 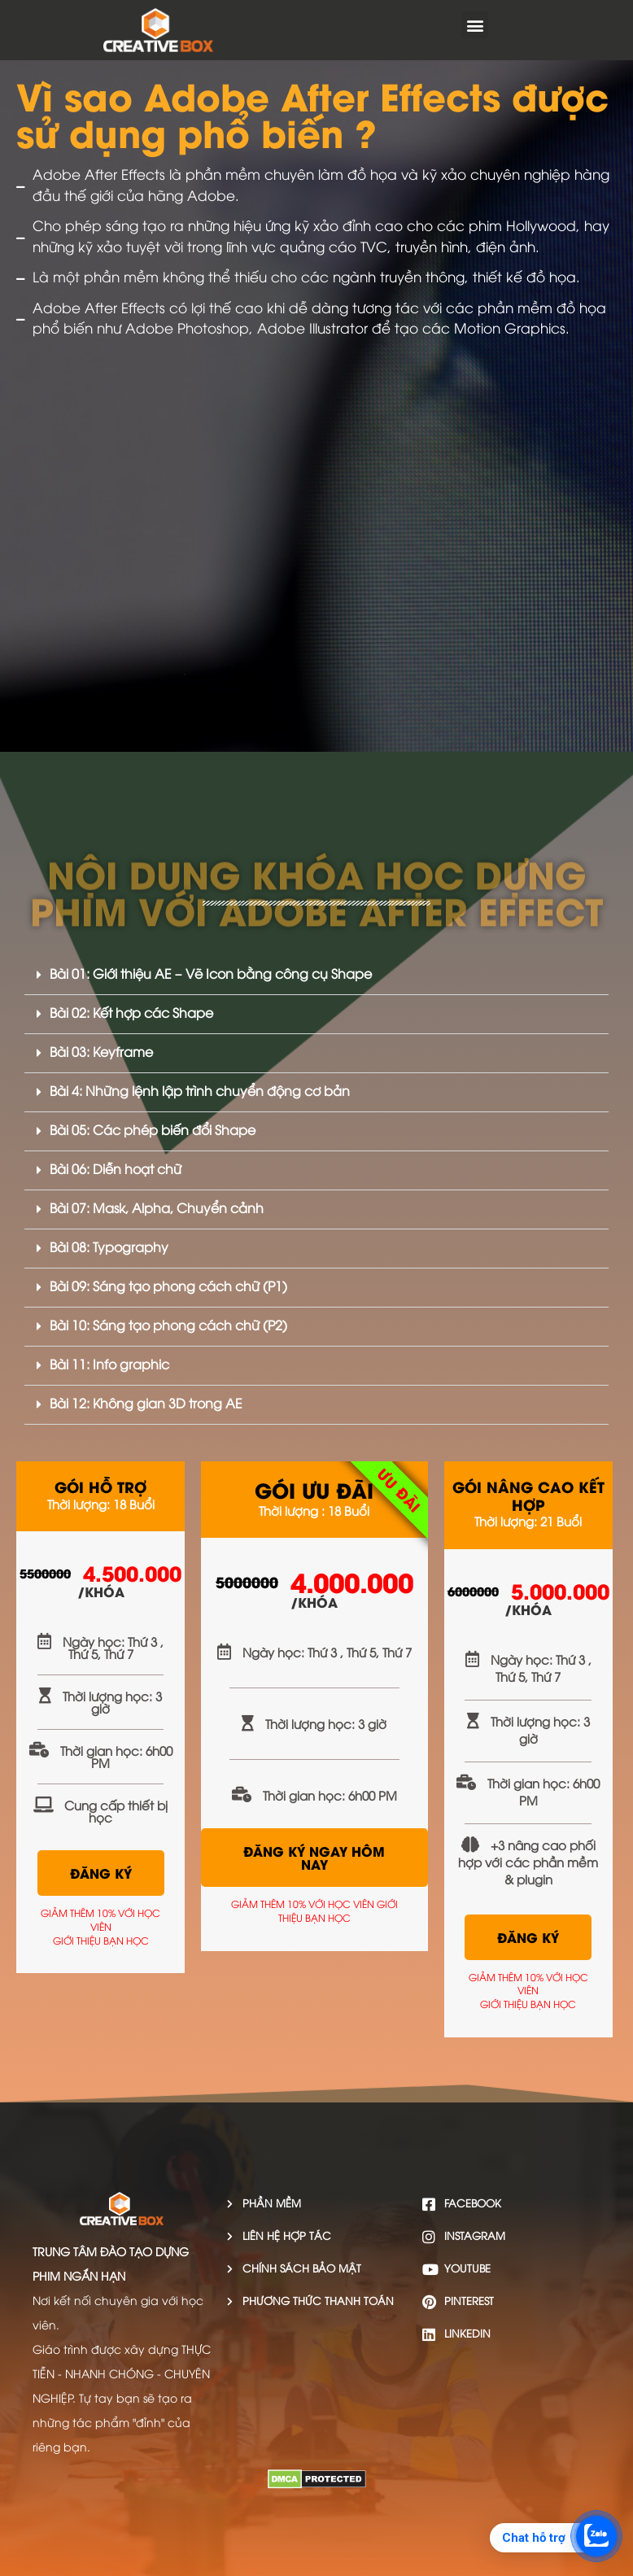 I want to click on Bài 05: Các phép biến đổi Shape, so click(x=152, y=1131).